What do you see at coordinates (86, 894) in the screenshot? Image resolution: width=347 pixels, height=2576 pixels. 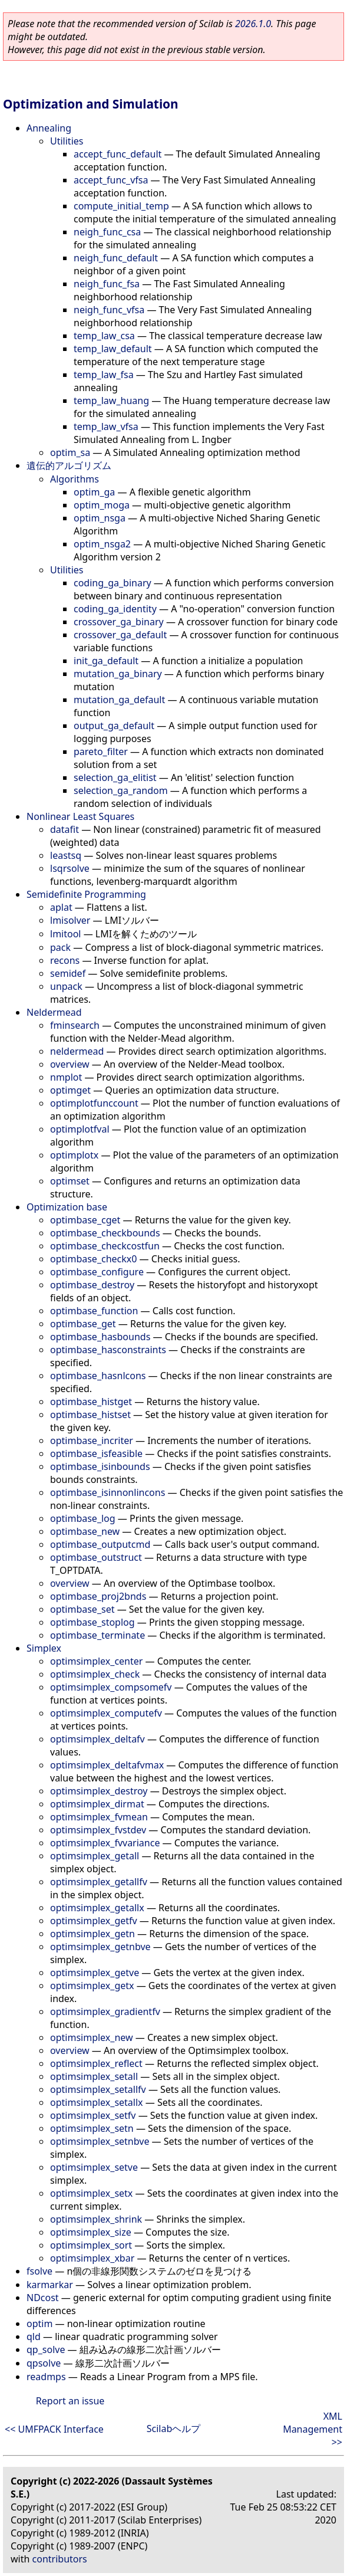 I see `Semidefinite Programming` at bounding box center [86, 894].